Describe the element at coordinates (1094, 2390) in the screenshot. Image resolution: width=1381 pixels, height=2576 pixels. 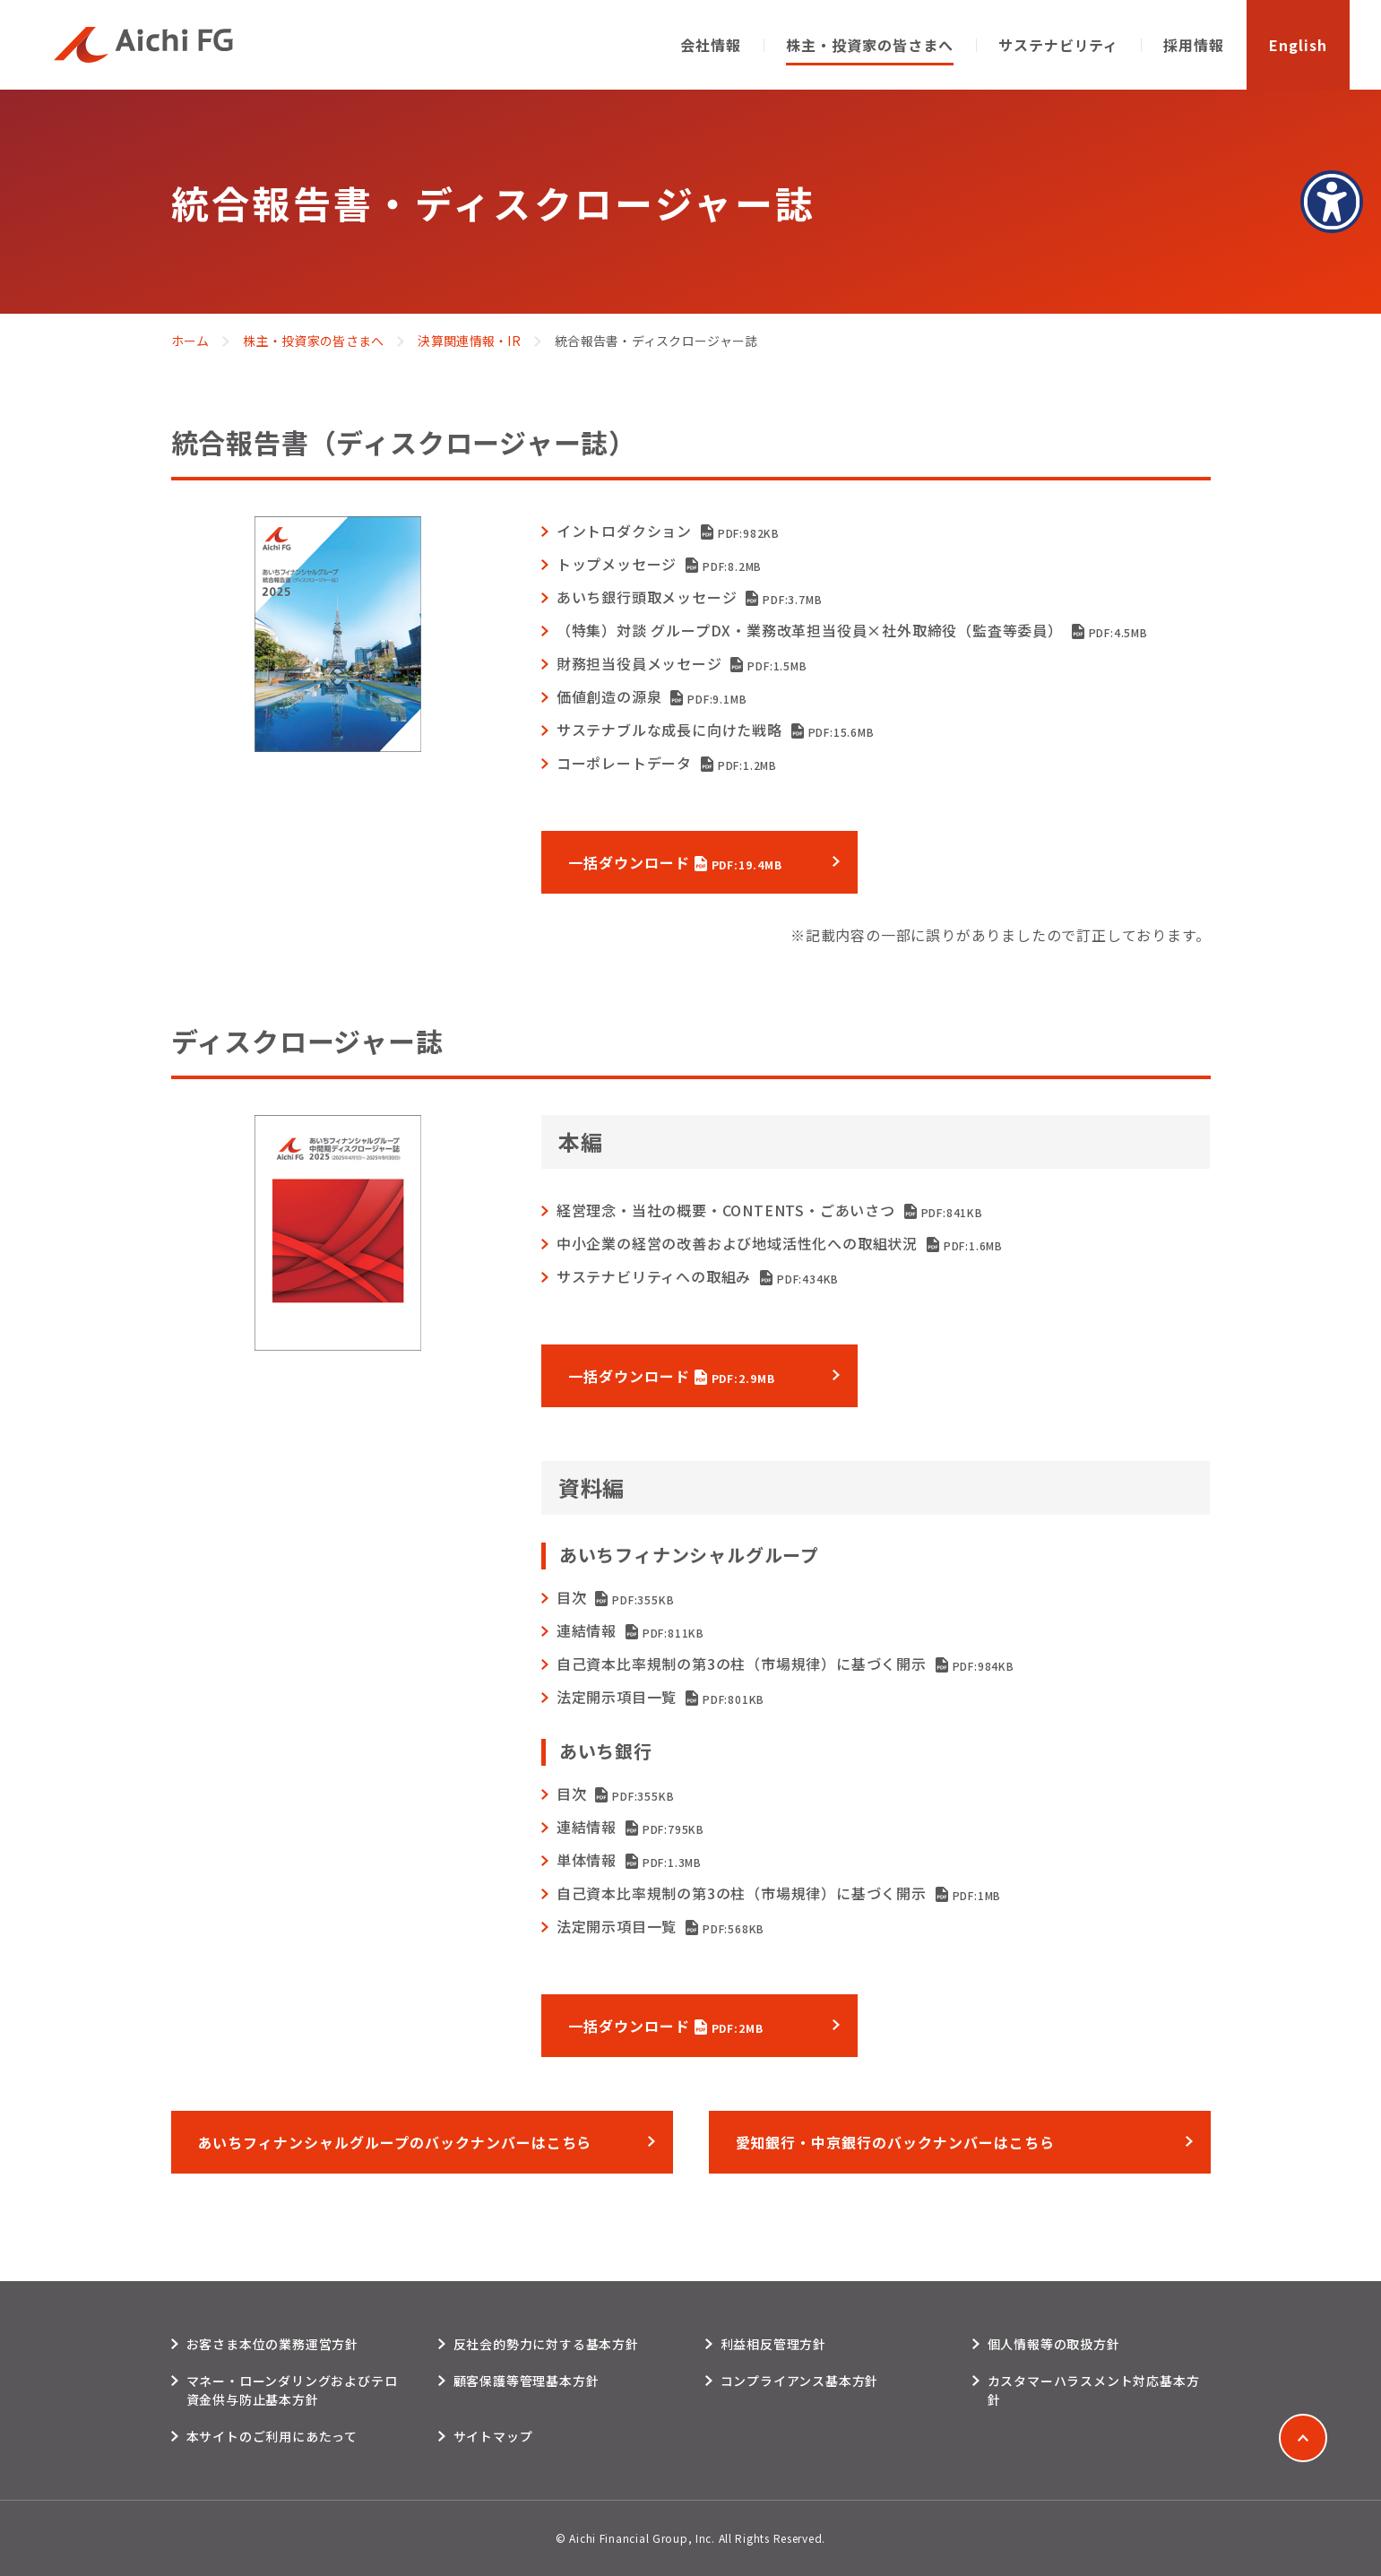
I see `カスタマーハラスメント対応基本方針` at that location.